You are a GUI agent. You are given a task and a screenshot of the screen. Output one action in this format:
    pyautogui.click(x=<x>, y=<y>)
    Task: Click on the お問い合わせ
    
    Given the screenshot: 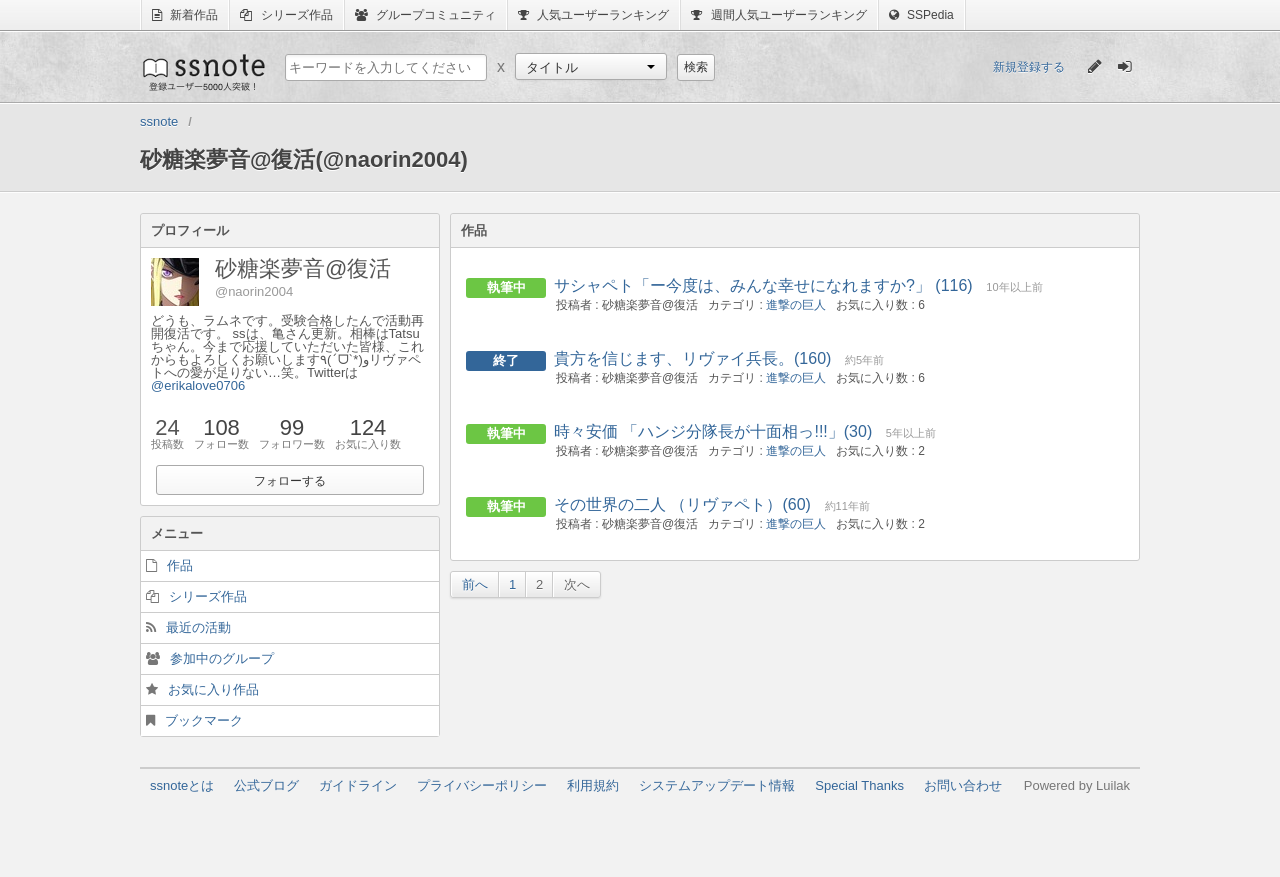 What is the action you would take?
    pyautogui.click(x=963, y=785)
    